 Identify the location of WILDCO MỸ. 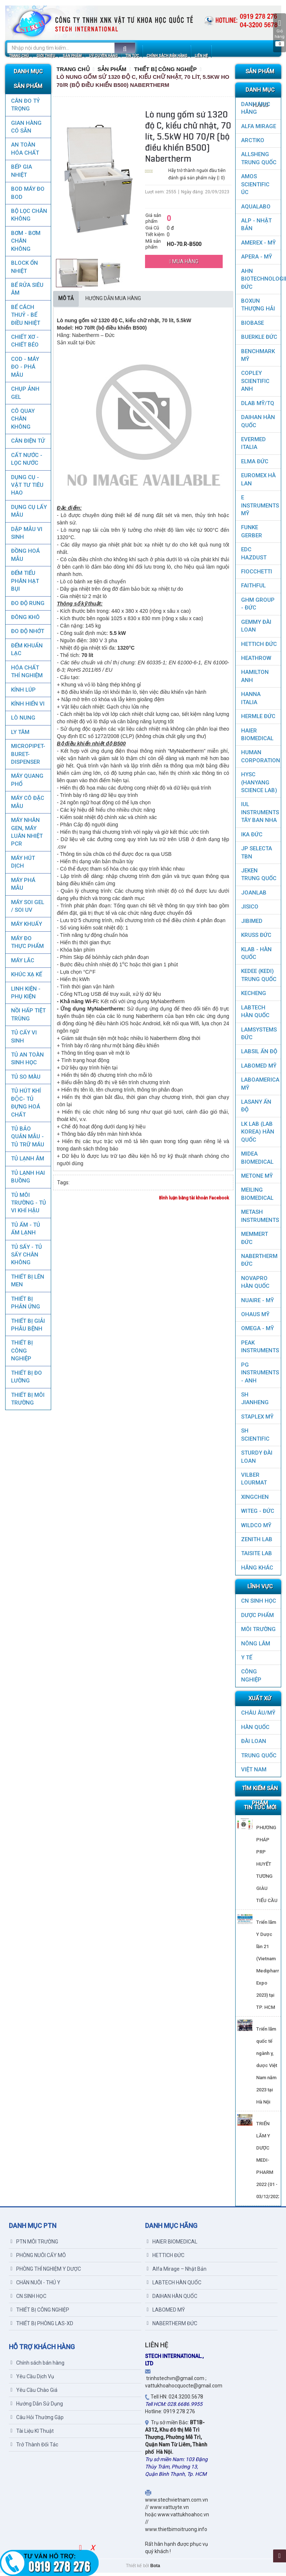
(256, 1528).